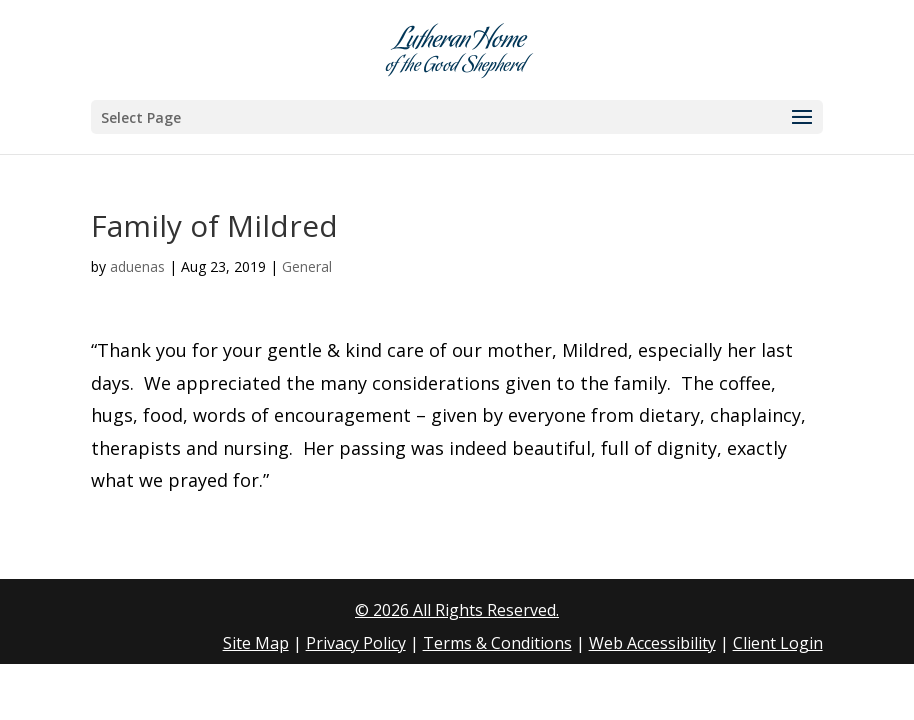 The image size is (914, 720). What do you see at coordinates (256, 643) in the screenshot?
I see `Site Map [link]` at bounding box center [256, 643].